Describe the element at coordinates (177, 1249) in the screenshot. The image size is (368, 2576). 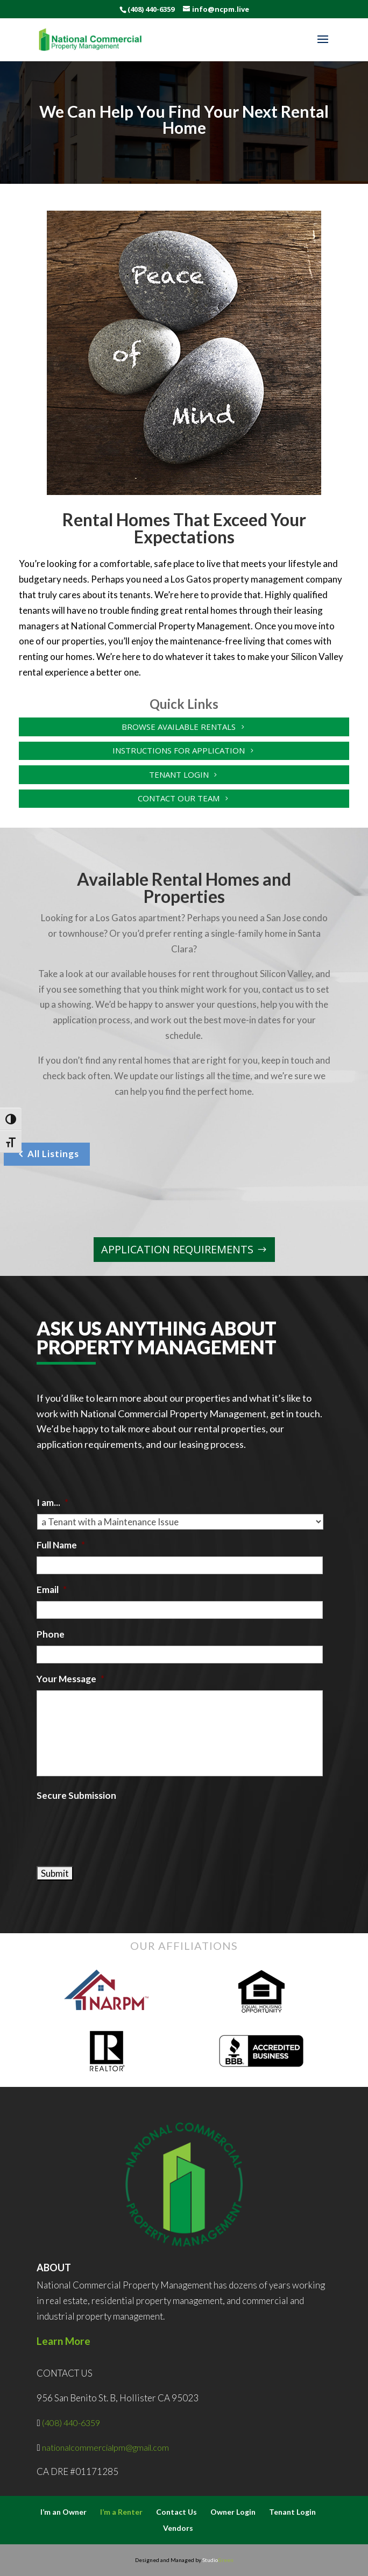
I see `Application Requirements` at that location.